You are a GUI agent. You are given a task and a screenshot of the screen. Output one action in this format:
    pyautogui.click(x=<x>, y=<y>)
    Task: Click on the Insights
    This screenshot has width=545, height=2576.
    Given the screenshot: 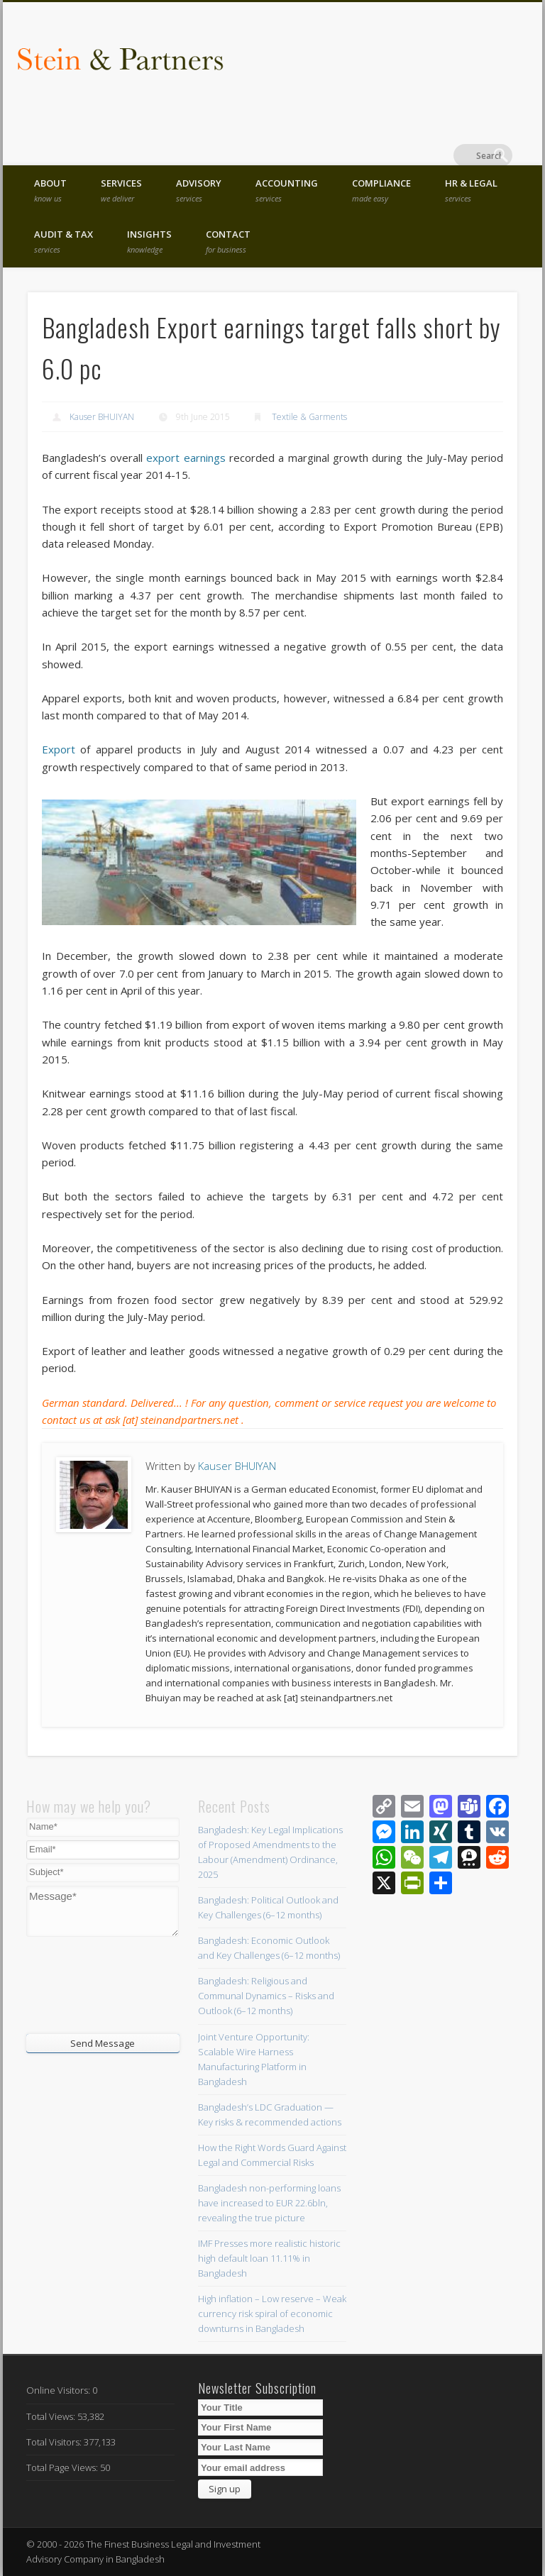 What is the action you would take?
    pyautogui.click(x=149, y=241)
    